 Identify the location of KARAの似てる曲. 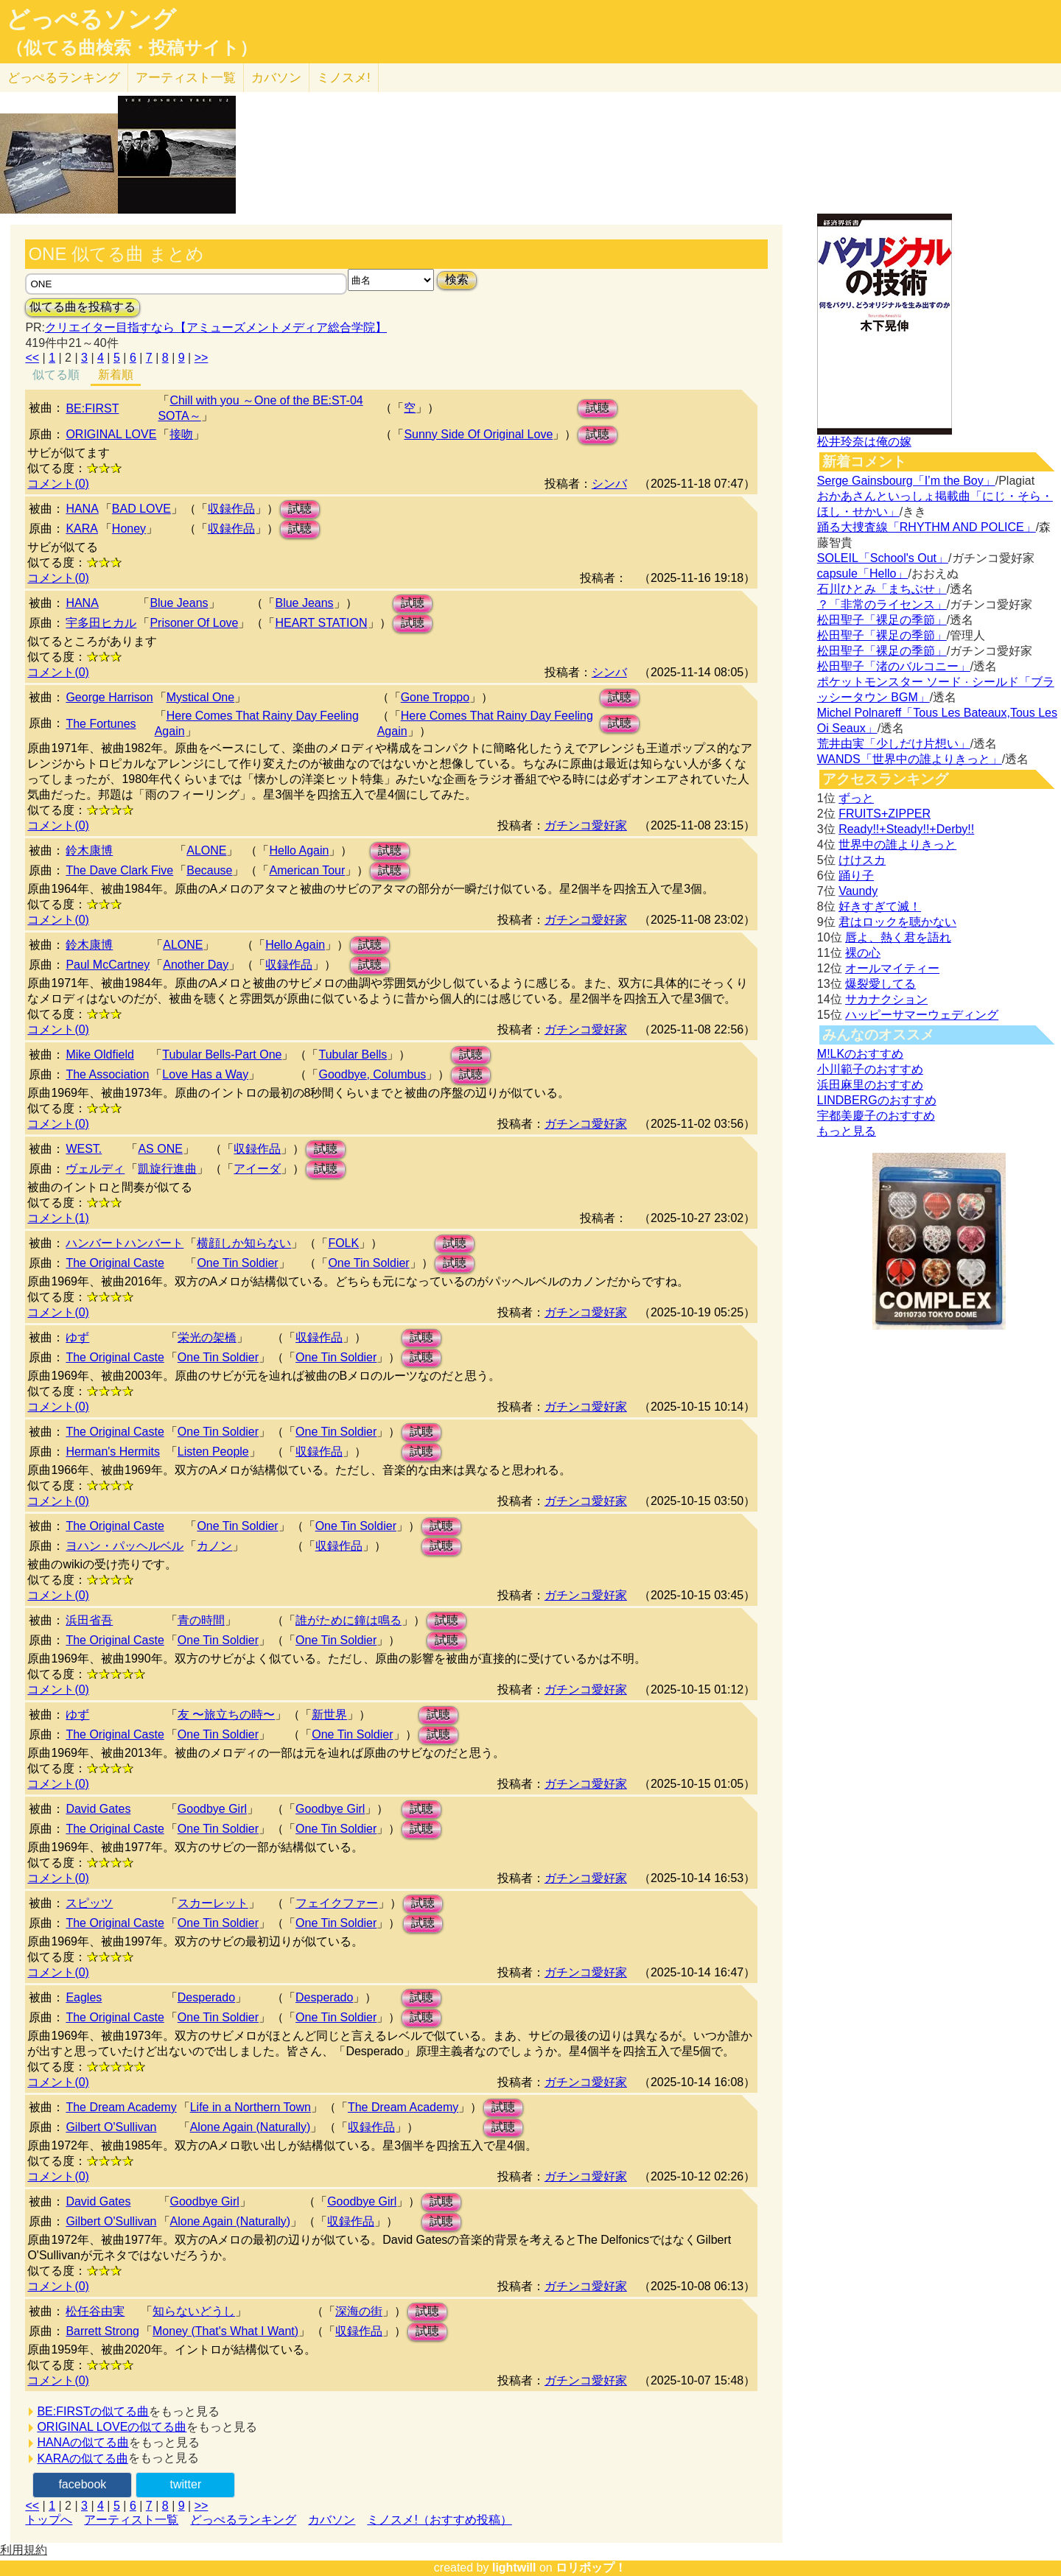
(82, 2458).